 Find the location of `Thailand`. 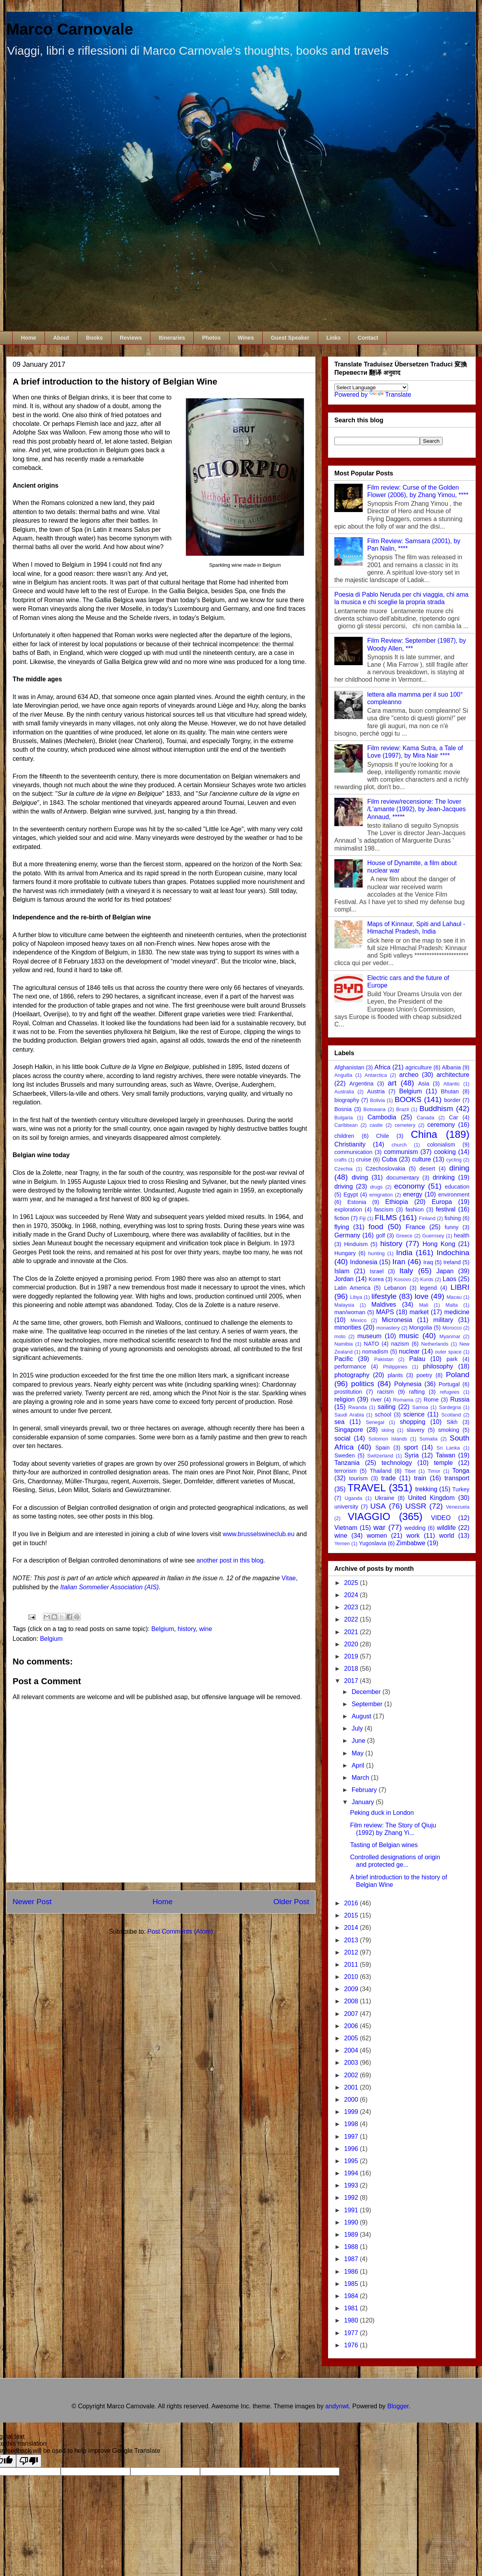

Thailand is located at coordinates (380, 1471).